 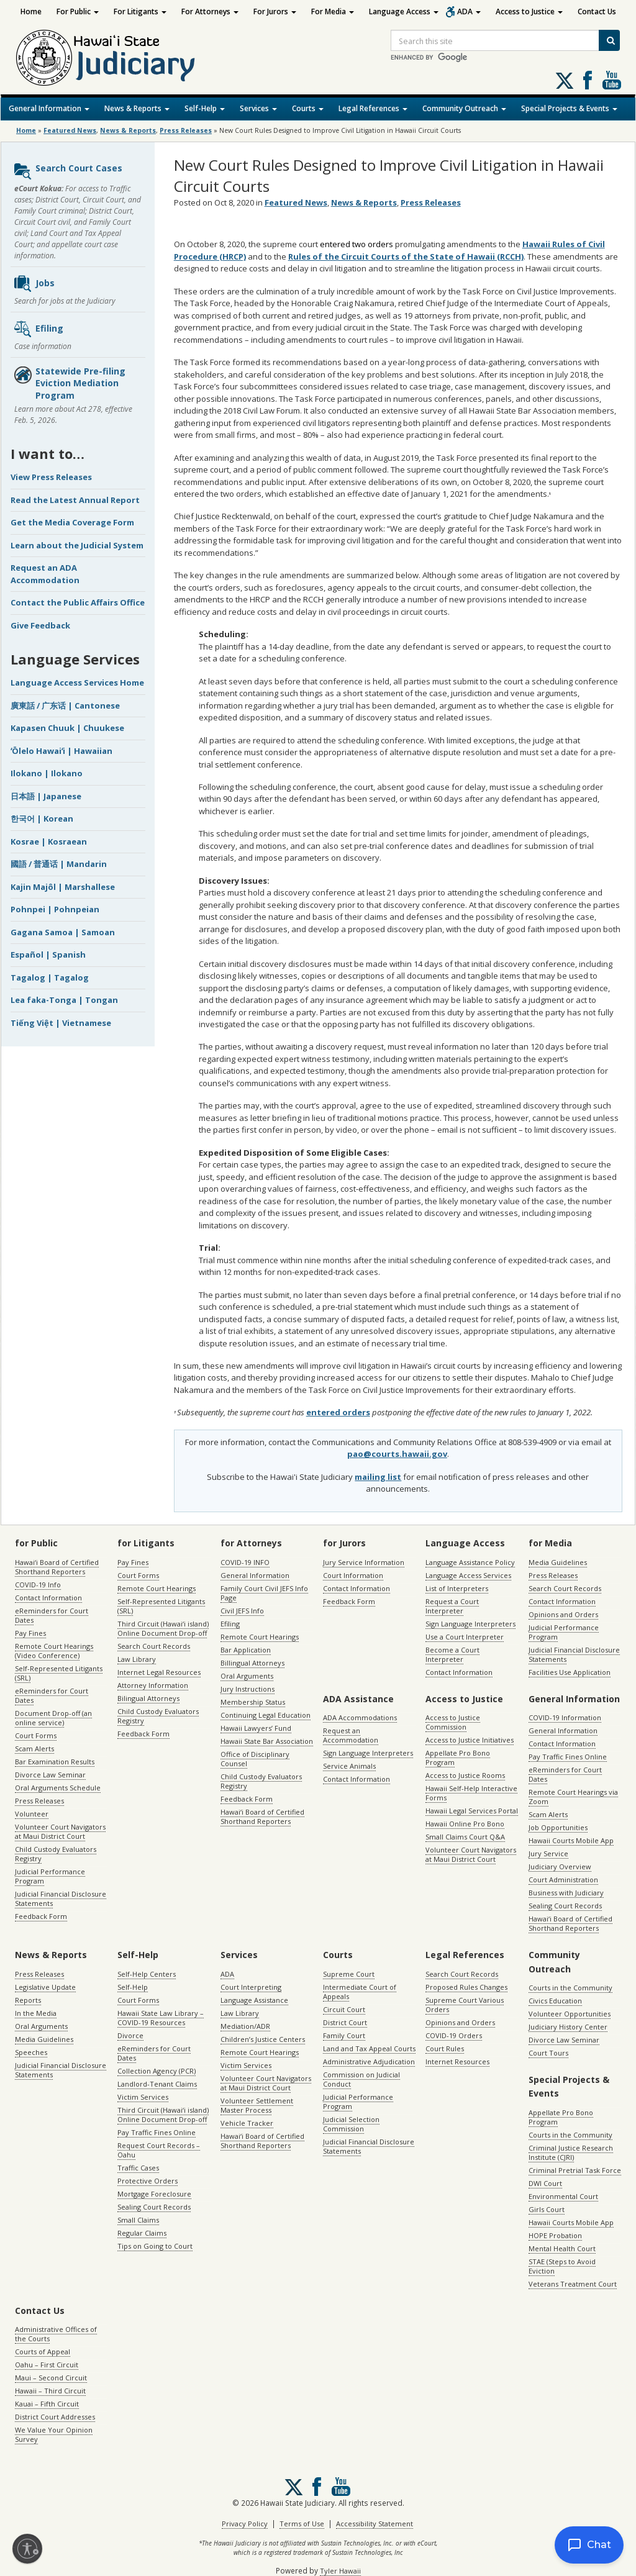 I want to click on Business with Judiciary, so click(x=566, y=1892).